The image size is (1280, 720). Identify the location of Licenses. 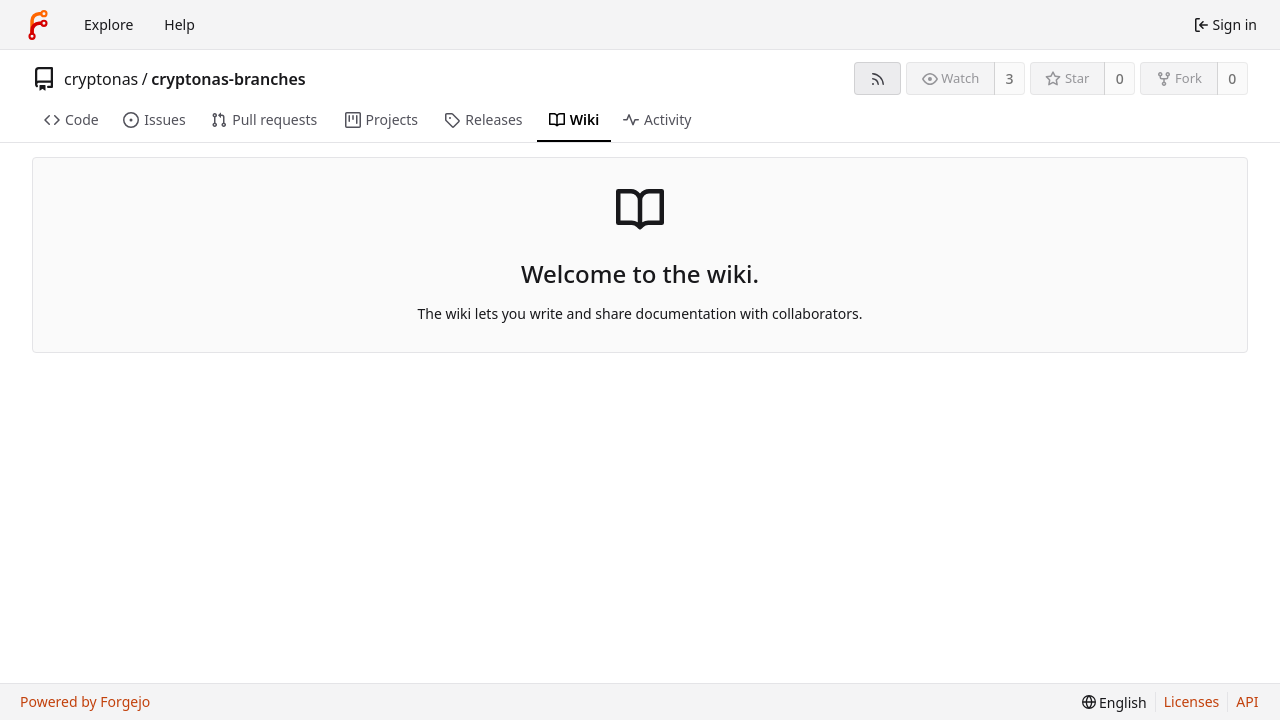
(1192, 701).